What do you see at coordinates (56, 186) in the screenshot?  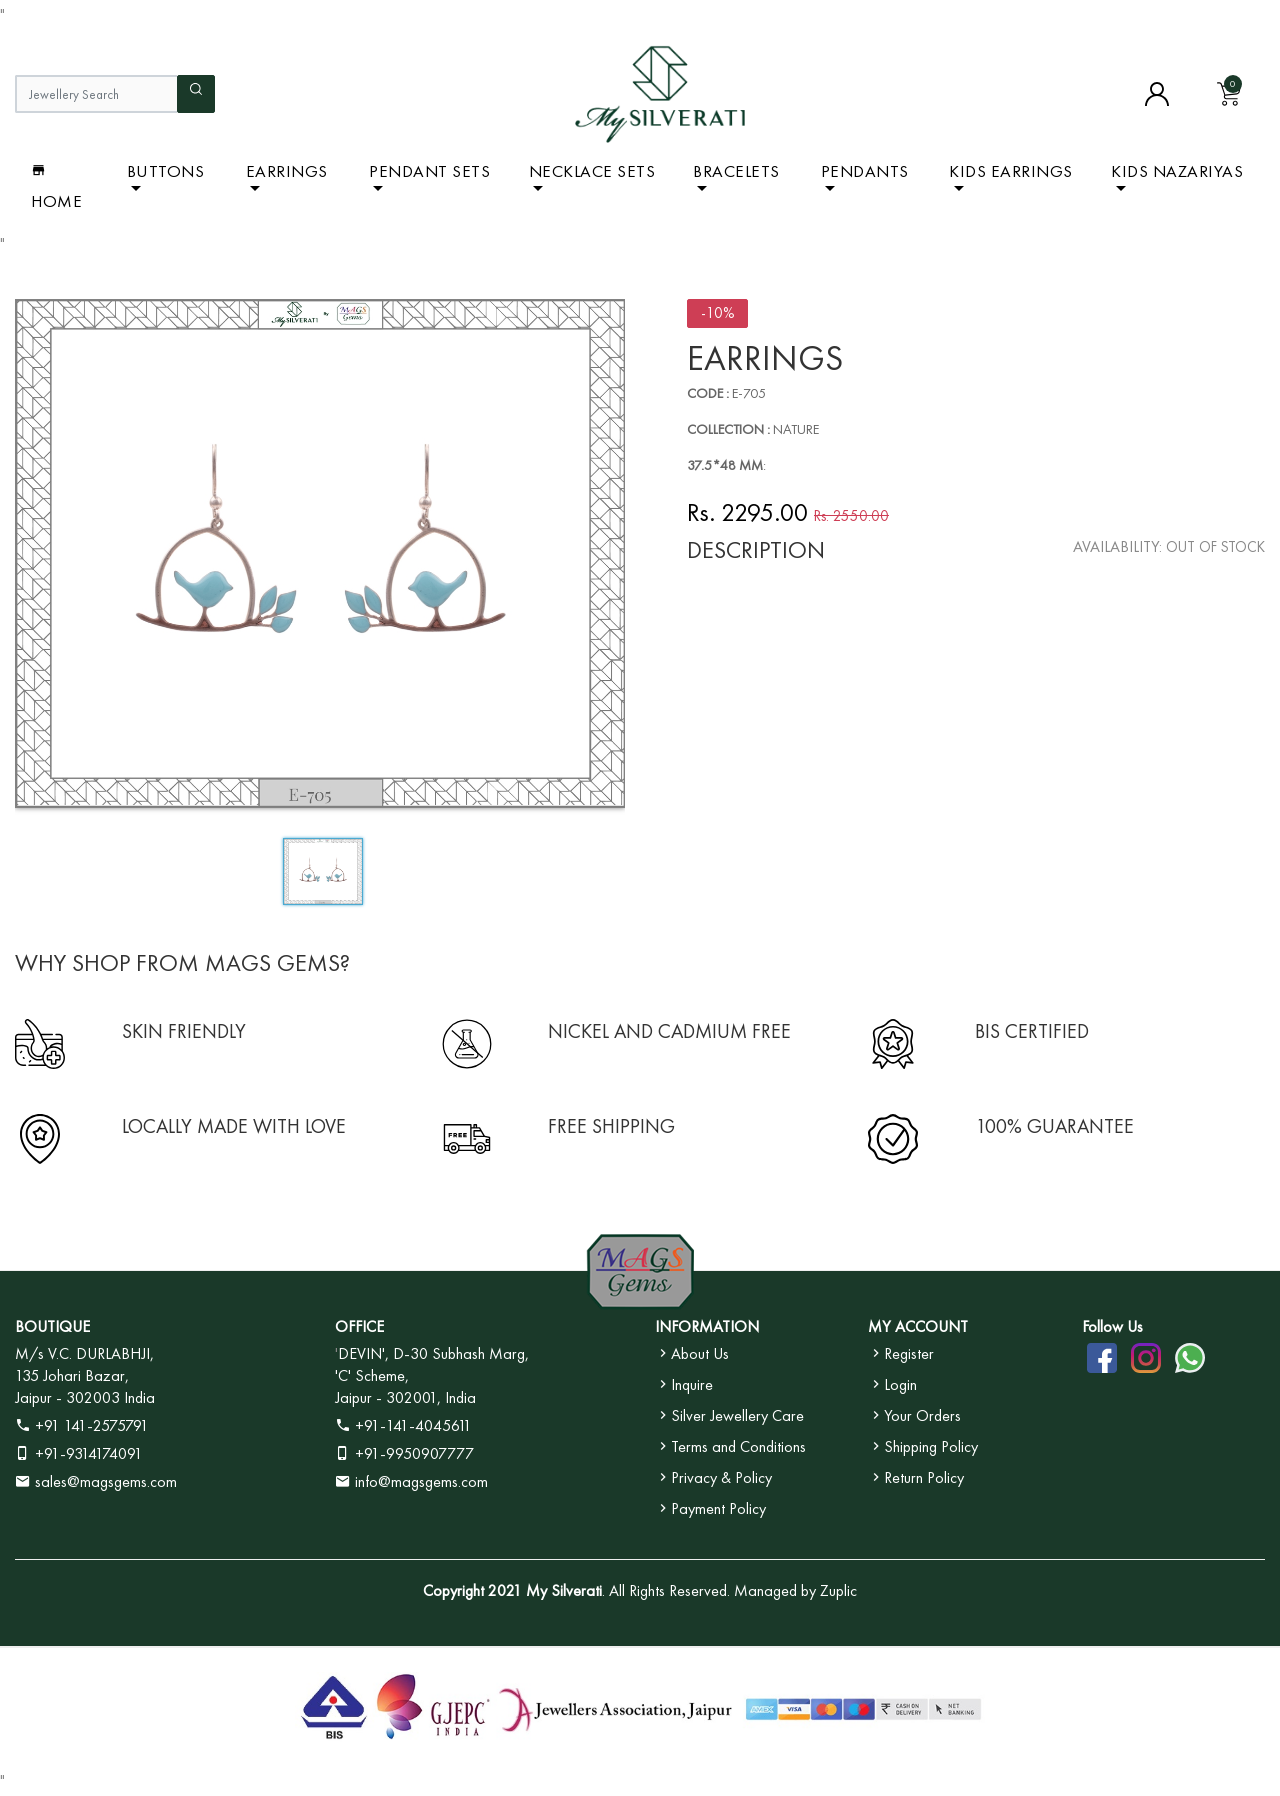 I see `Home` at bounding box center [56, 186].